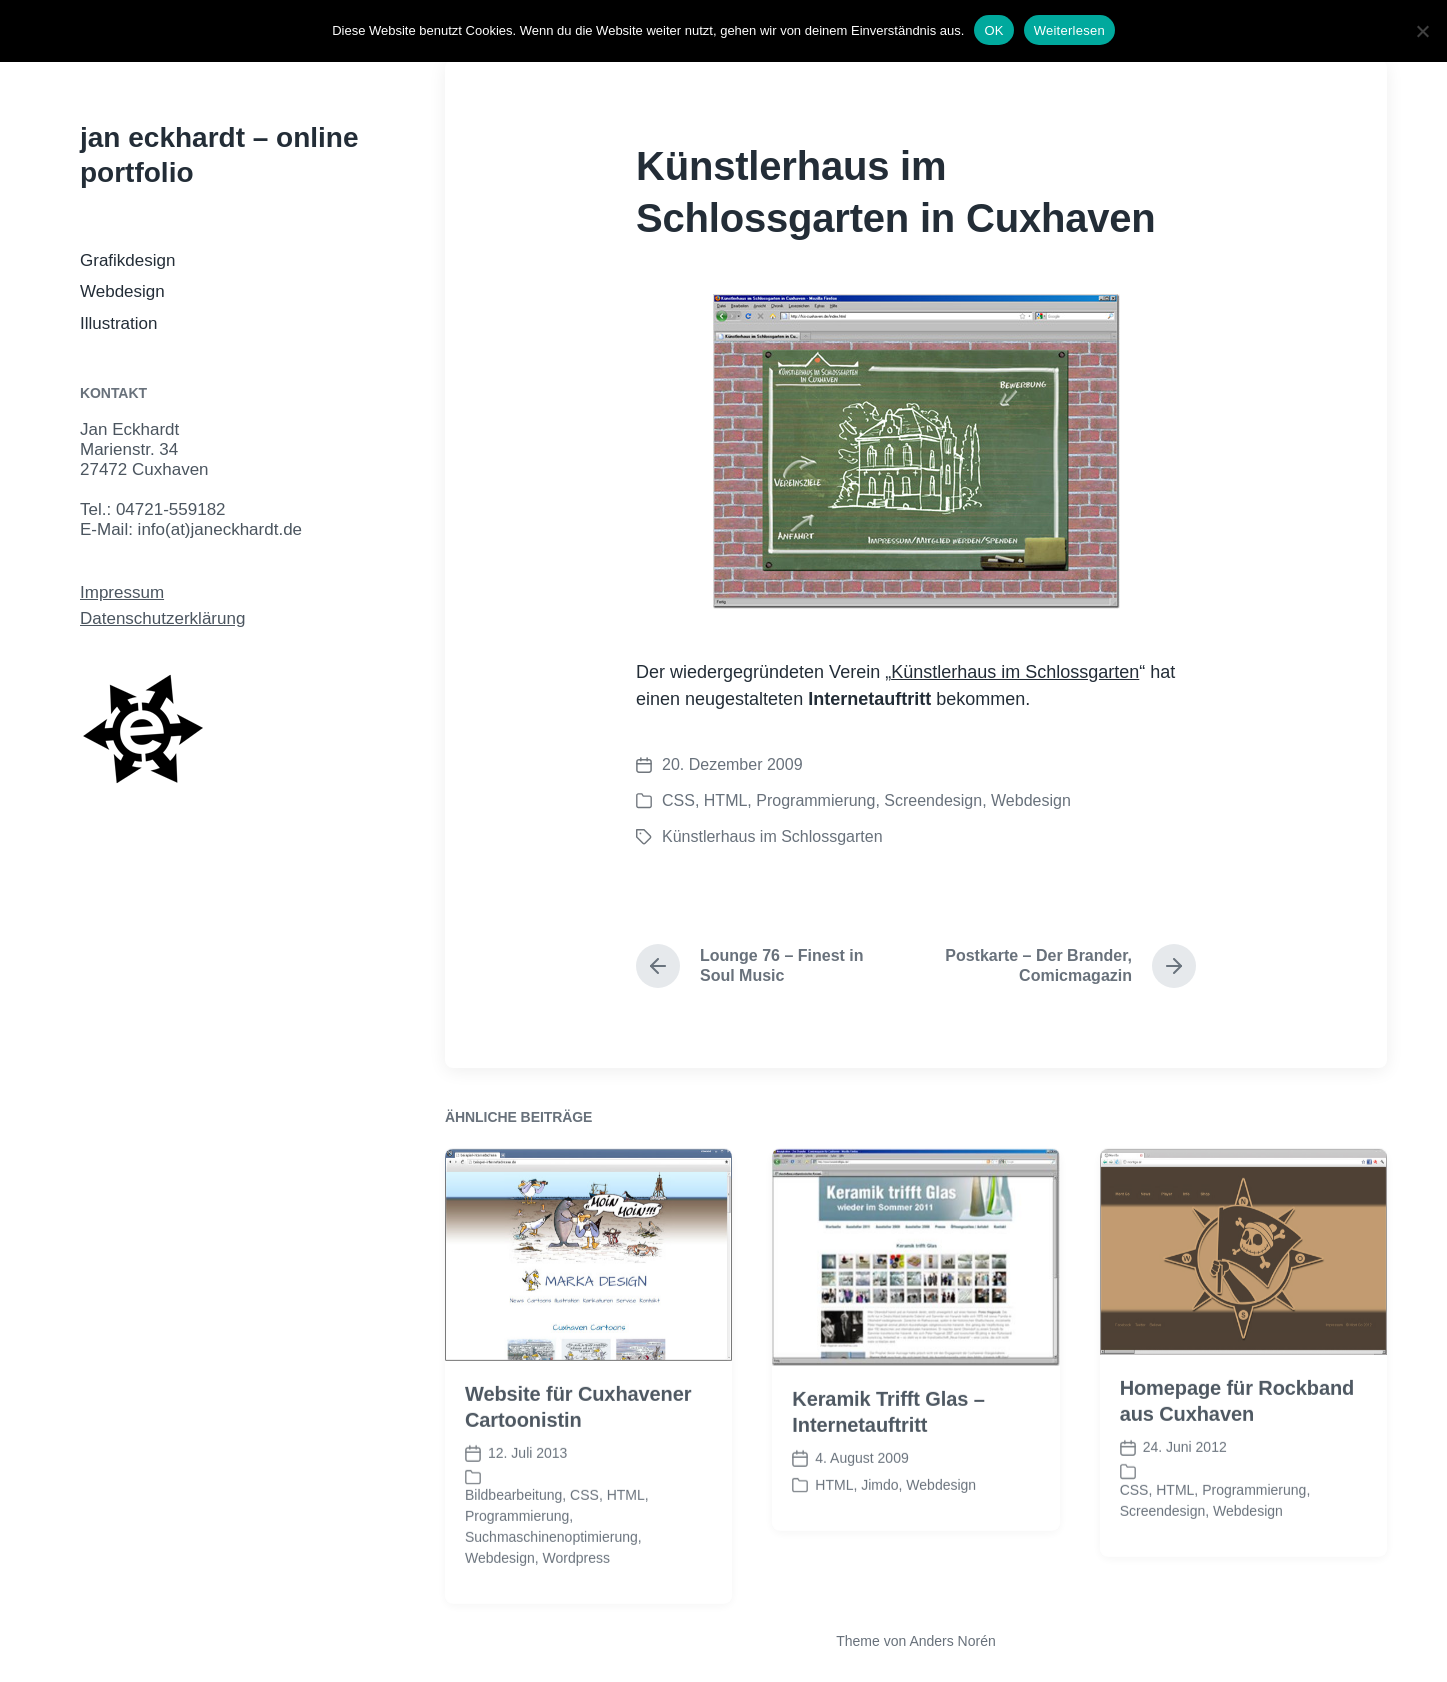 This screenshot has width=1447, height=1682. I want to click on Programmierung, so click(815, 800).